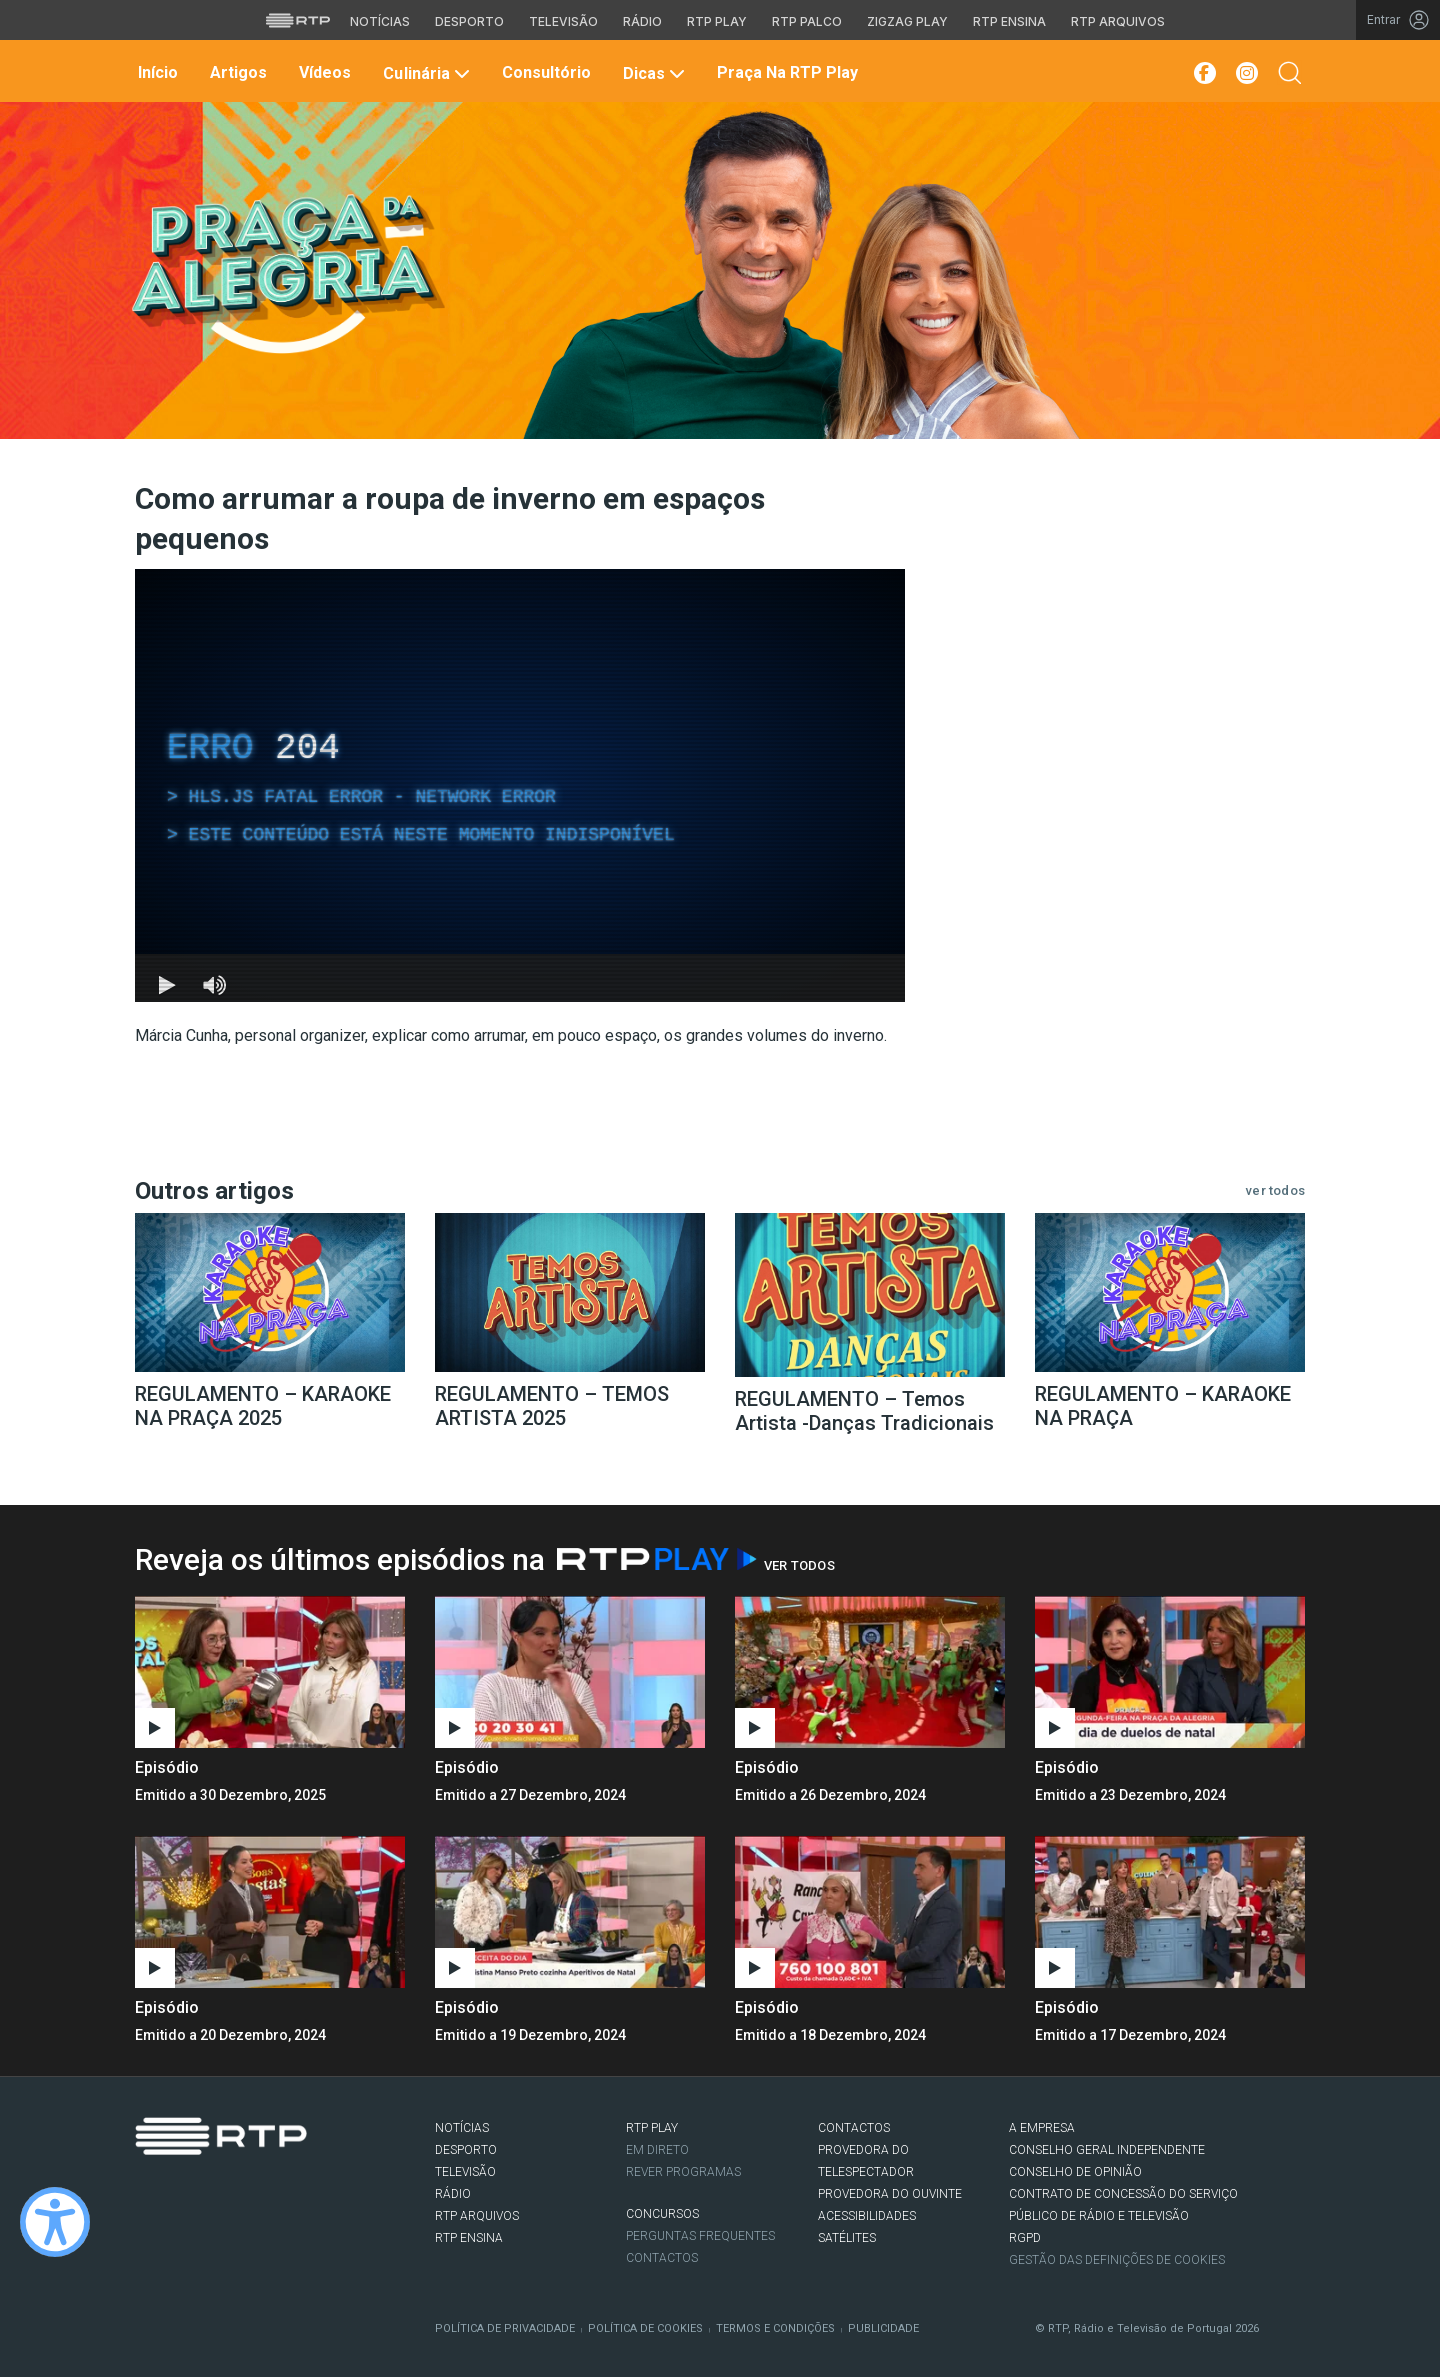  What do you see at coordinates (236, 72) in the screenshot?
I see `Artigos` at bounding box center [236, 72].